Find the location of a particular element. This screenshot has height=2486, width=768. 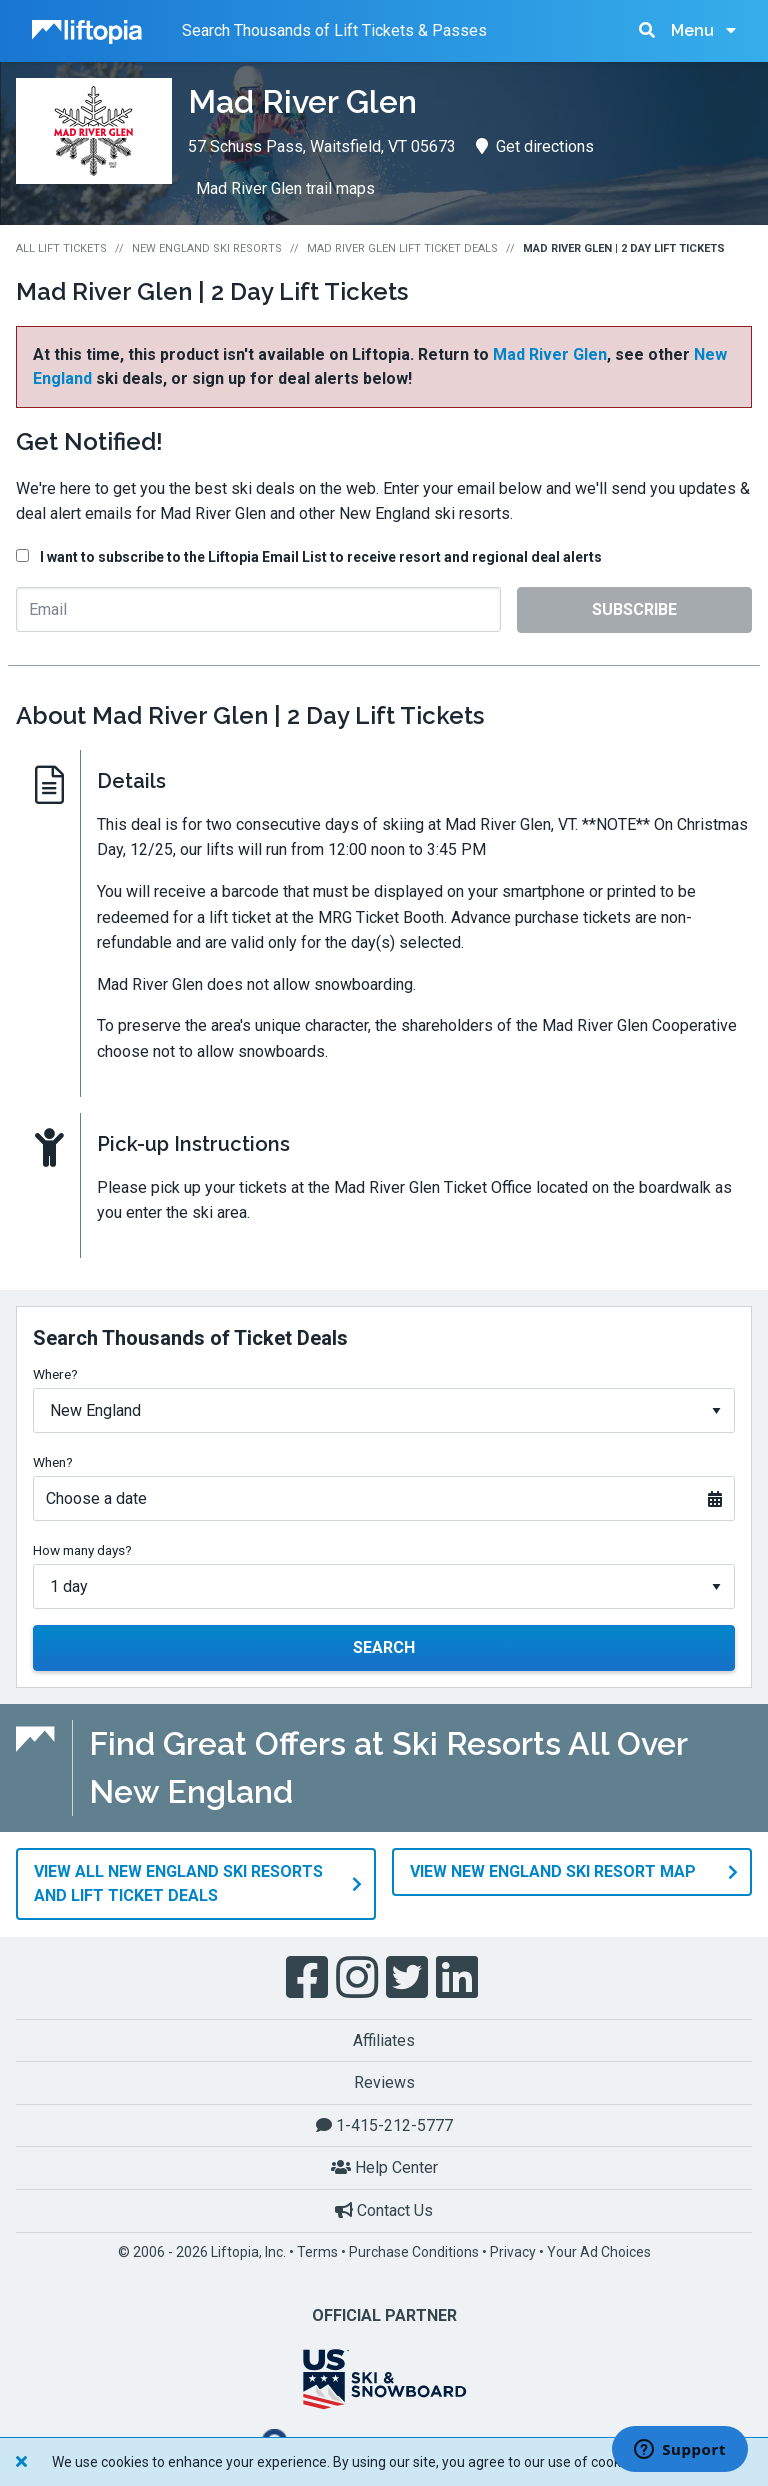

Where? is located at coordinates (55, 1374).